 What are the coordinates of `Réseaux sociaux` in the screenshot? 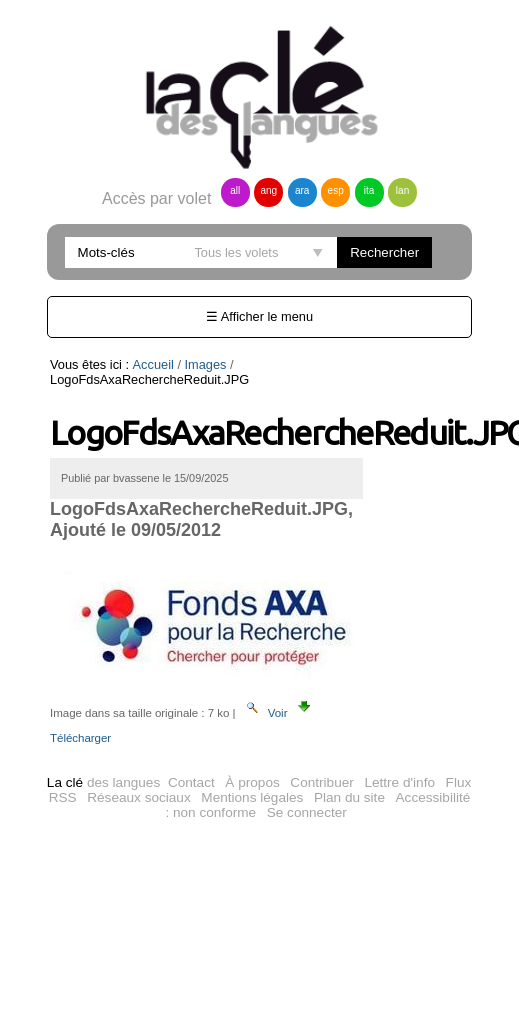 It's located at (139, 797).